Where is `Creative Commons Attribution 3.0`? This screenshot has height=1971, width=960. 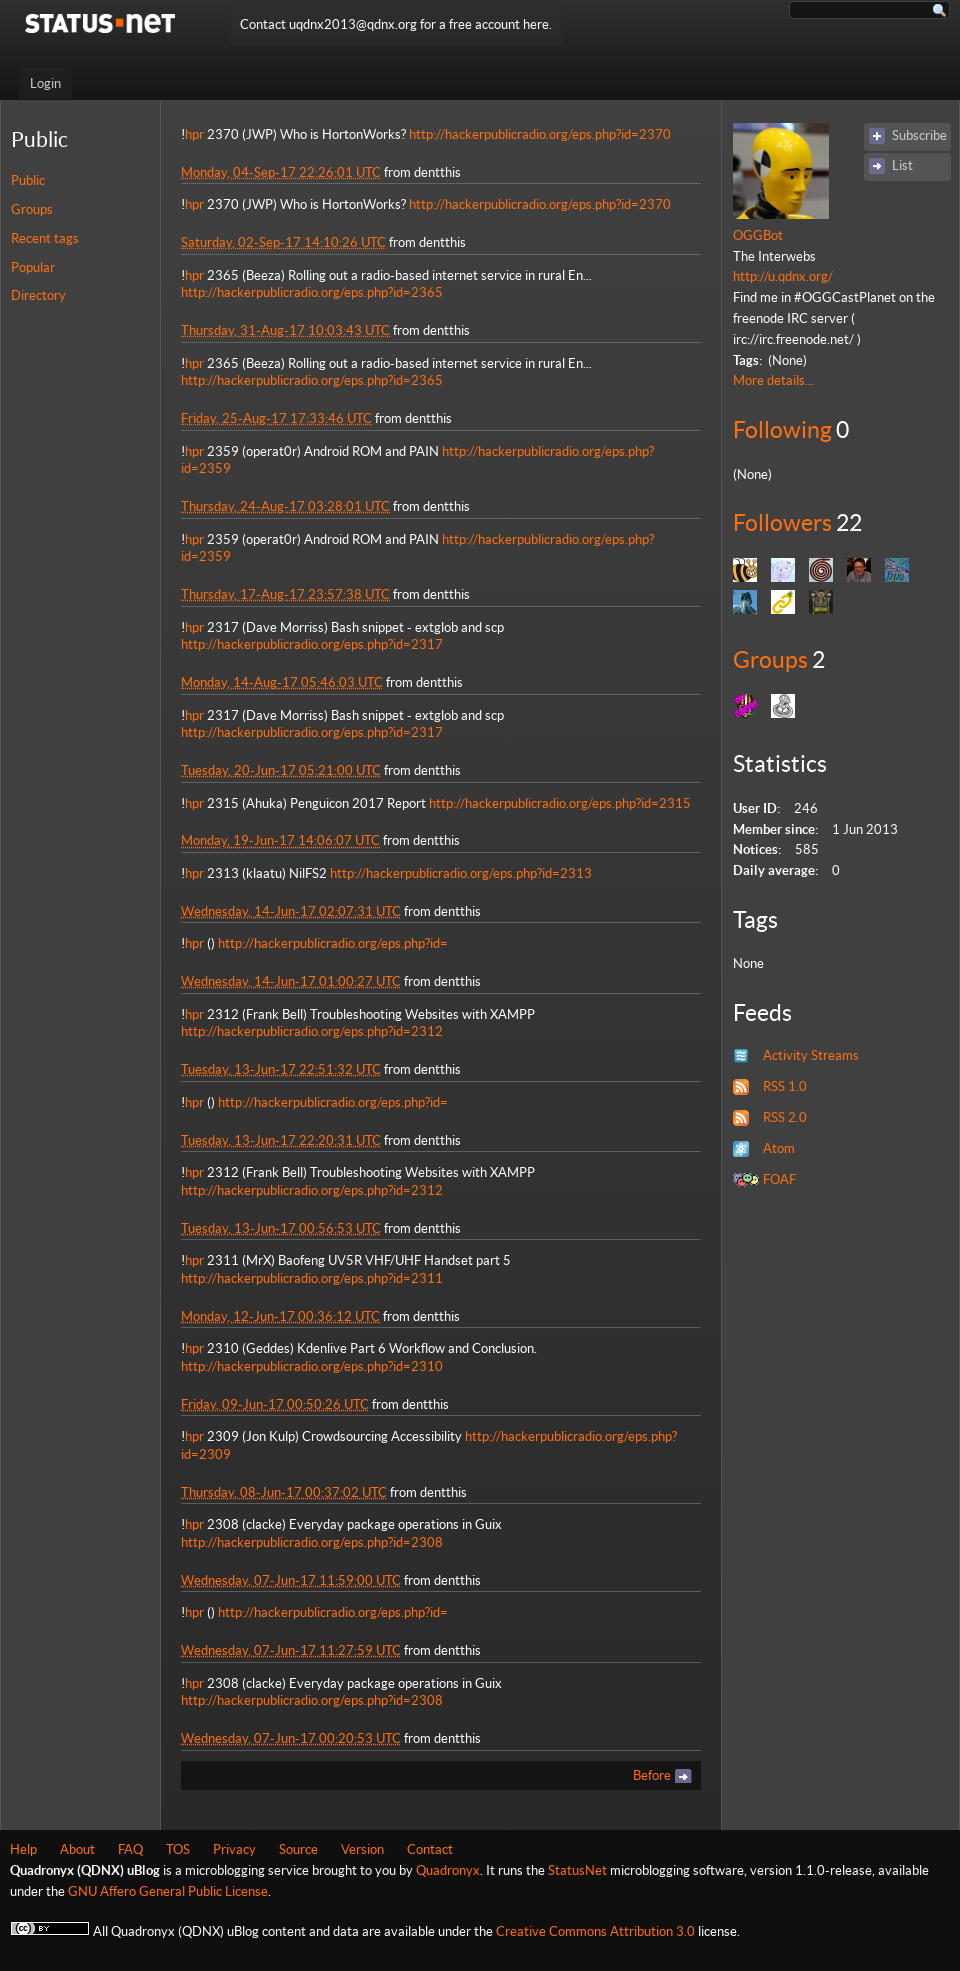
Creative Commons Attribution 3.0 is located at coordinates (595, 1931).